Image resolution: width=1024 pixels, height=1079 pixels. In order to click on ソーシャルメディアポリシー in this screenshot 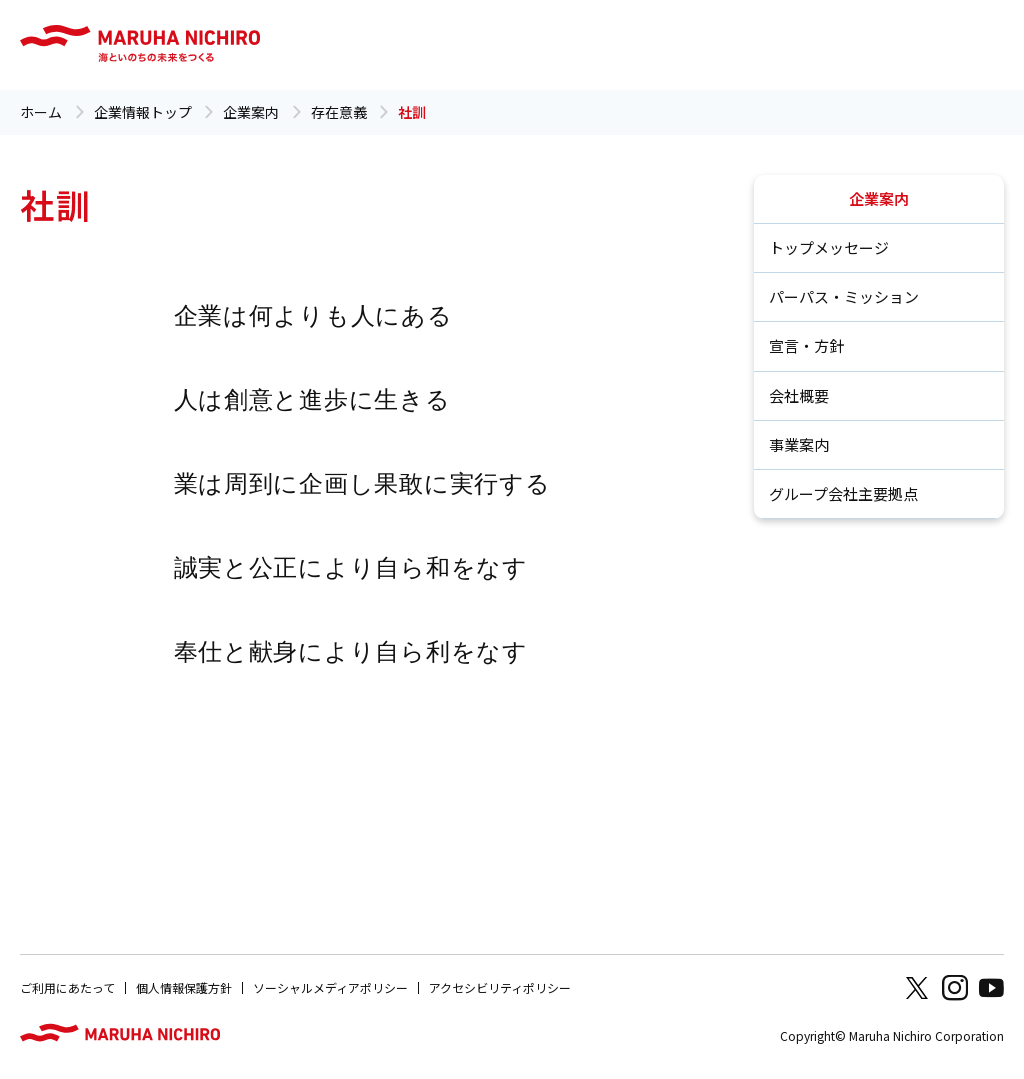, I will do `click(330, 987)`.